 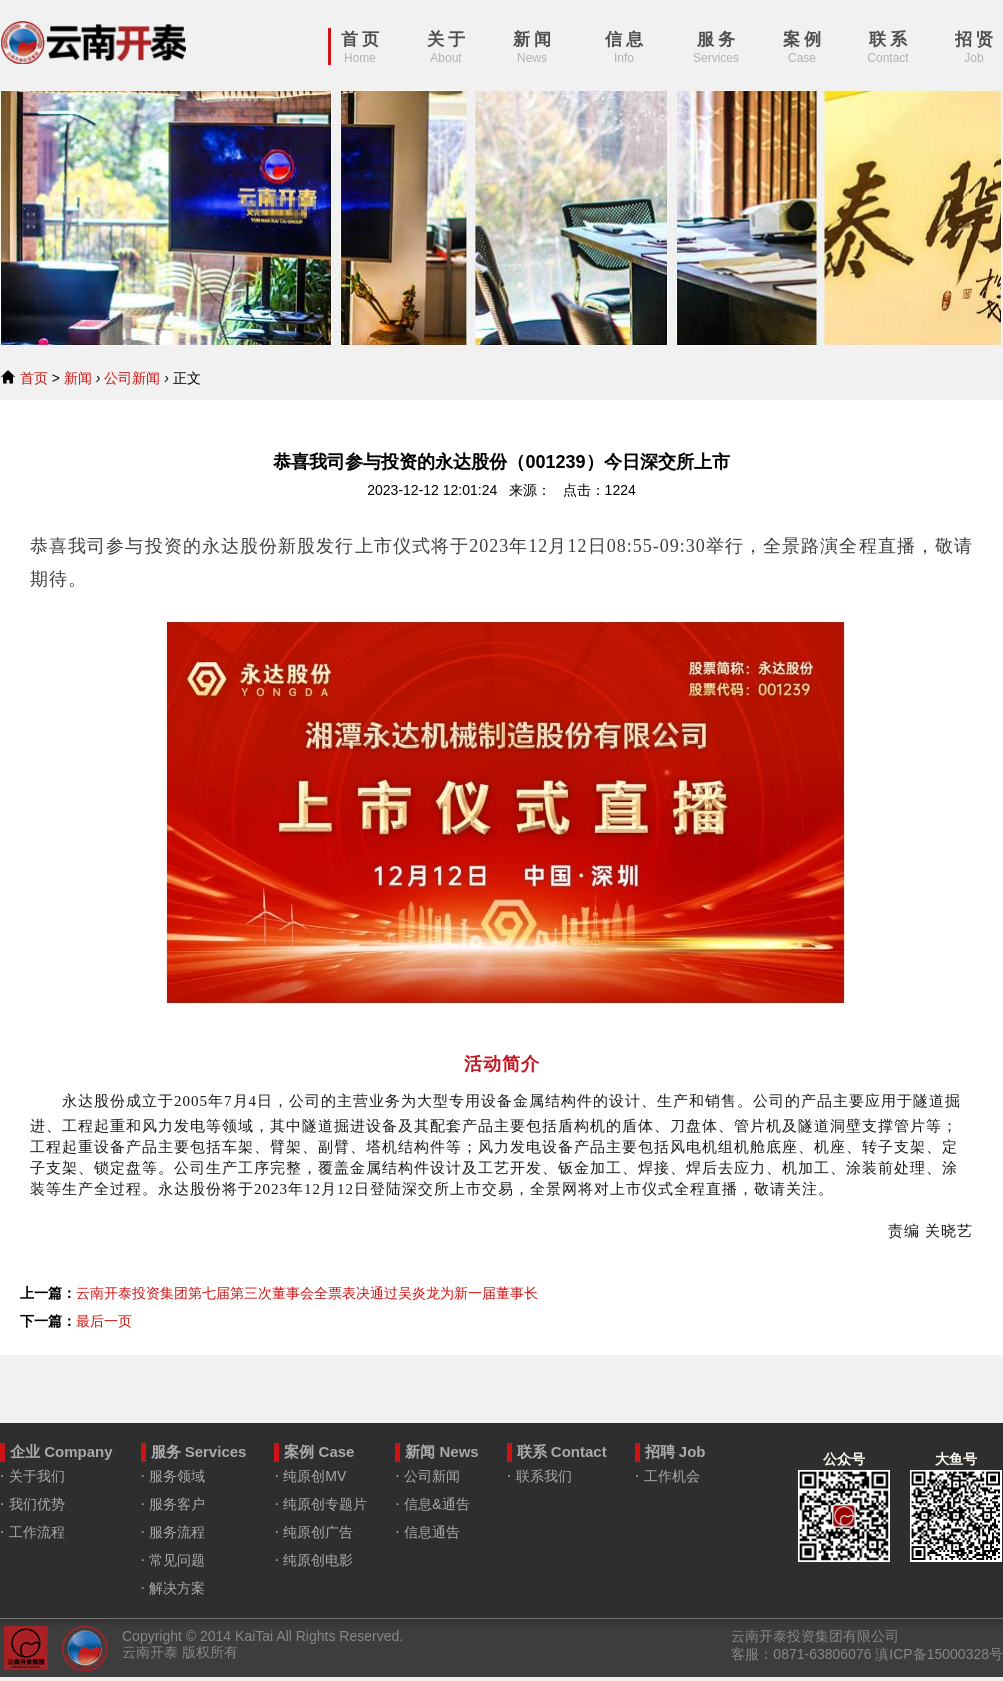 I want to click on 工作流程, so click(x=37, y=1532).